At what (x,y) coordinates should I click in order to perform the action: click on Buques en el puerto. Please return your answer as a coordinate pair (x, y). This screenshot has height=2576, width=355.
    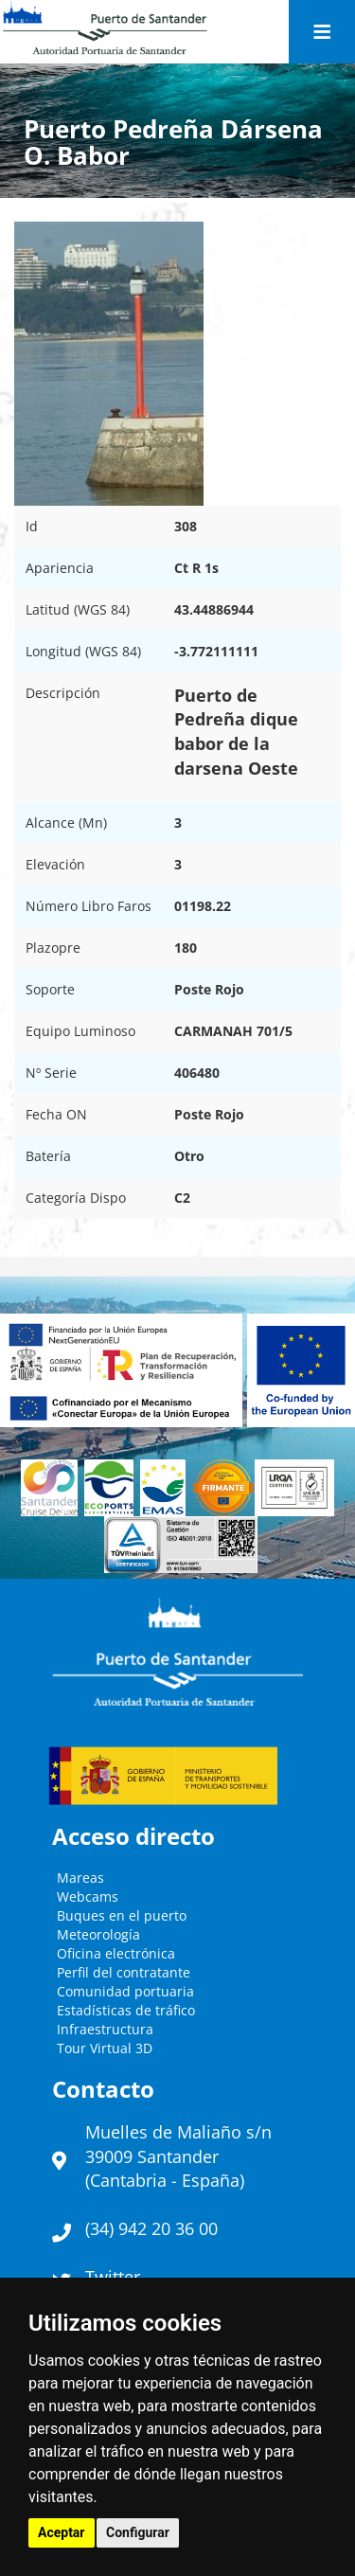
    Looking at the image, I should click on (121, 1915).